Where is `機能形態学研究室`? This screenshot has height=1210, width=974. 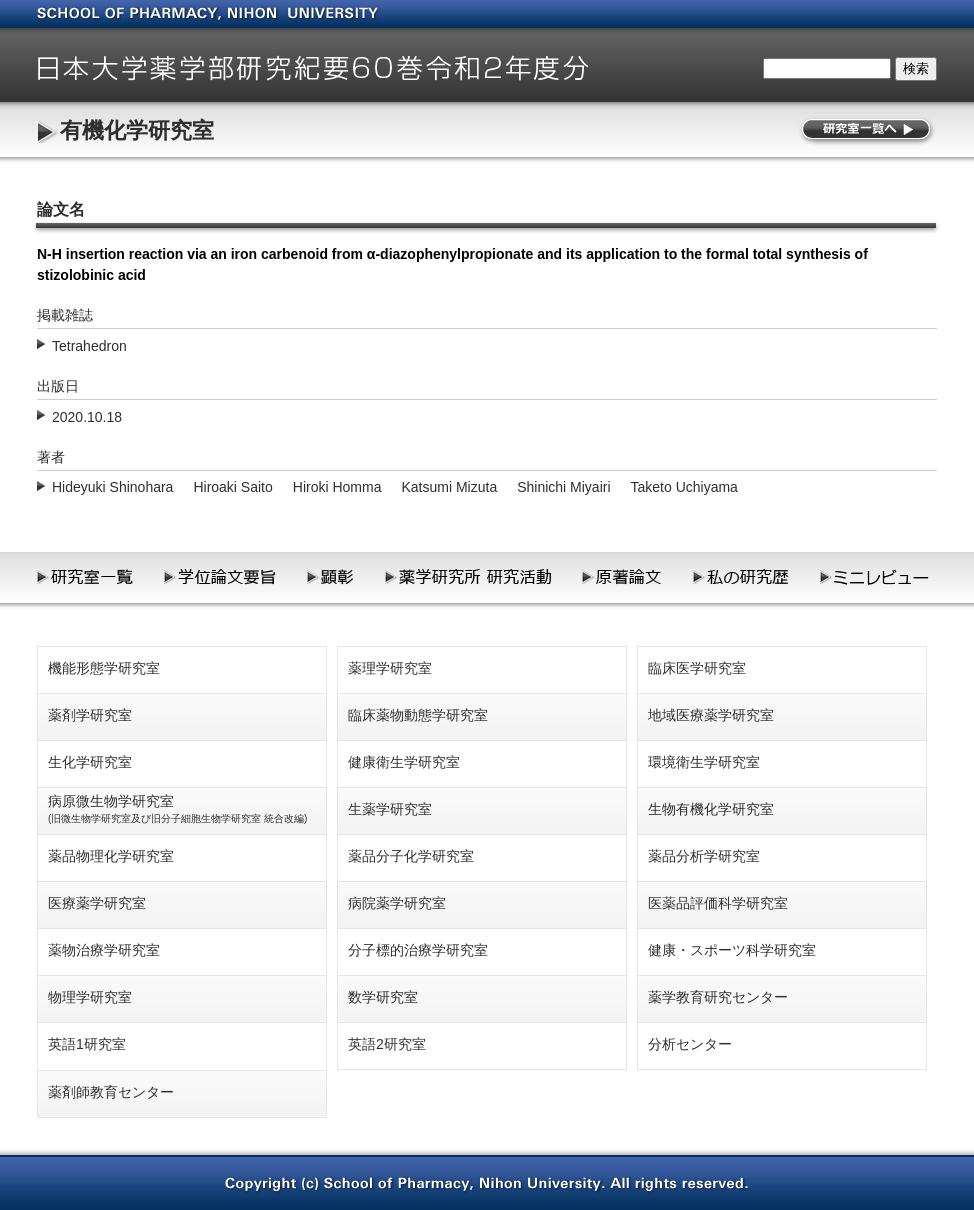 機能形態学研究室 is located at coordinates (104, 668).